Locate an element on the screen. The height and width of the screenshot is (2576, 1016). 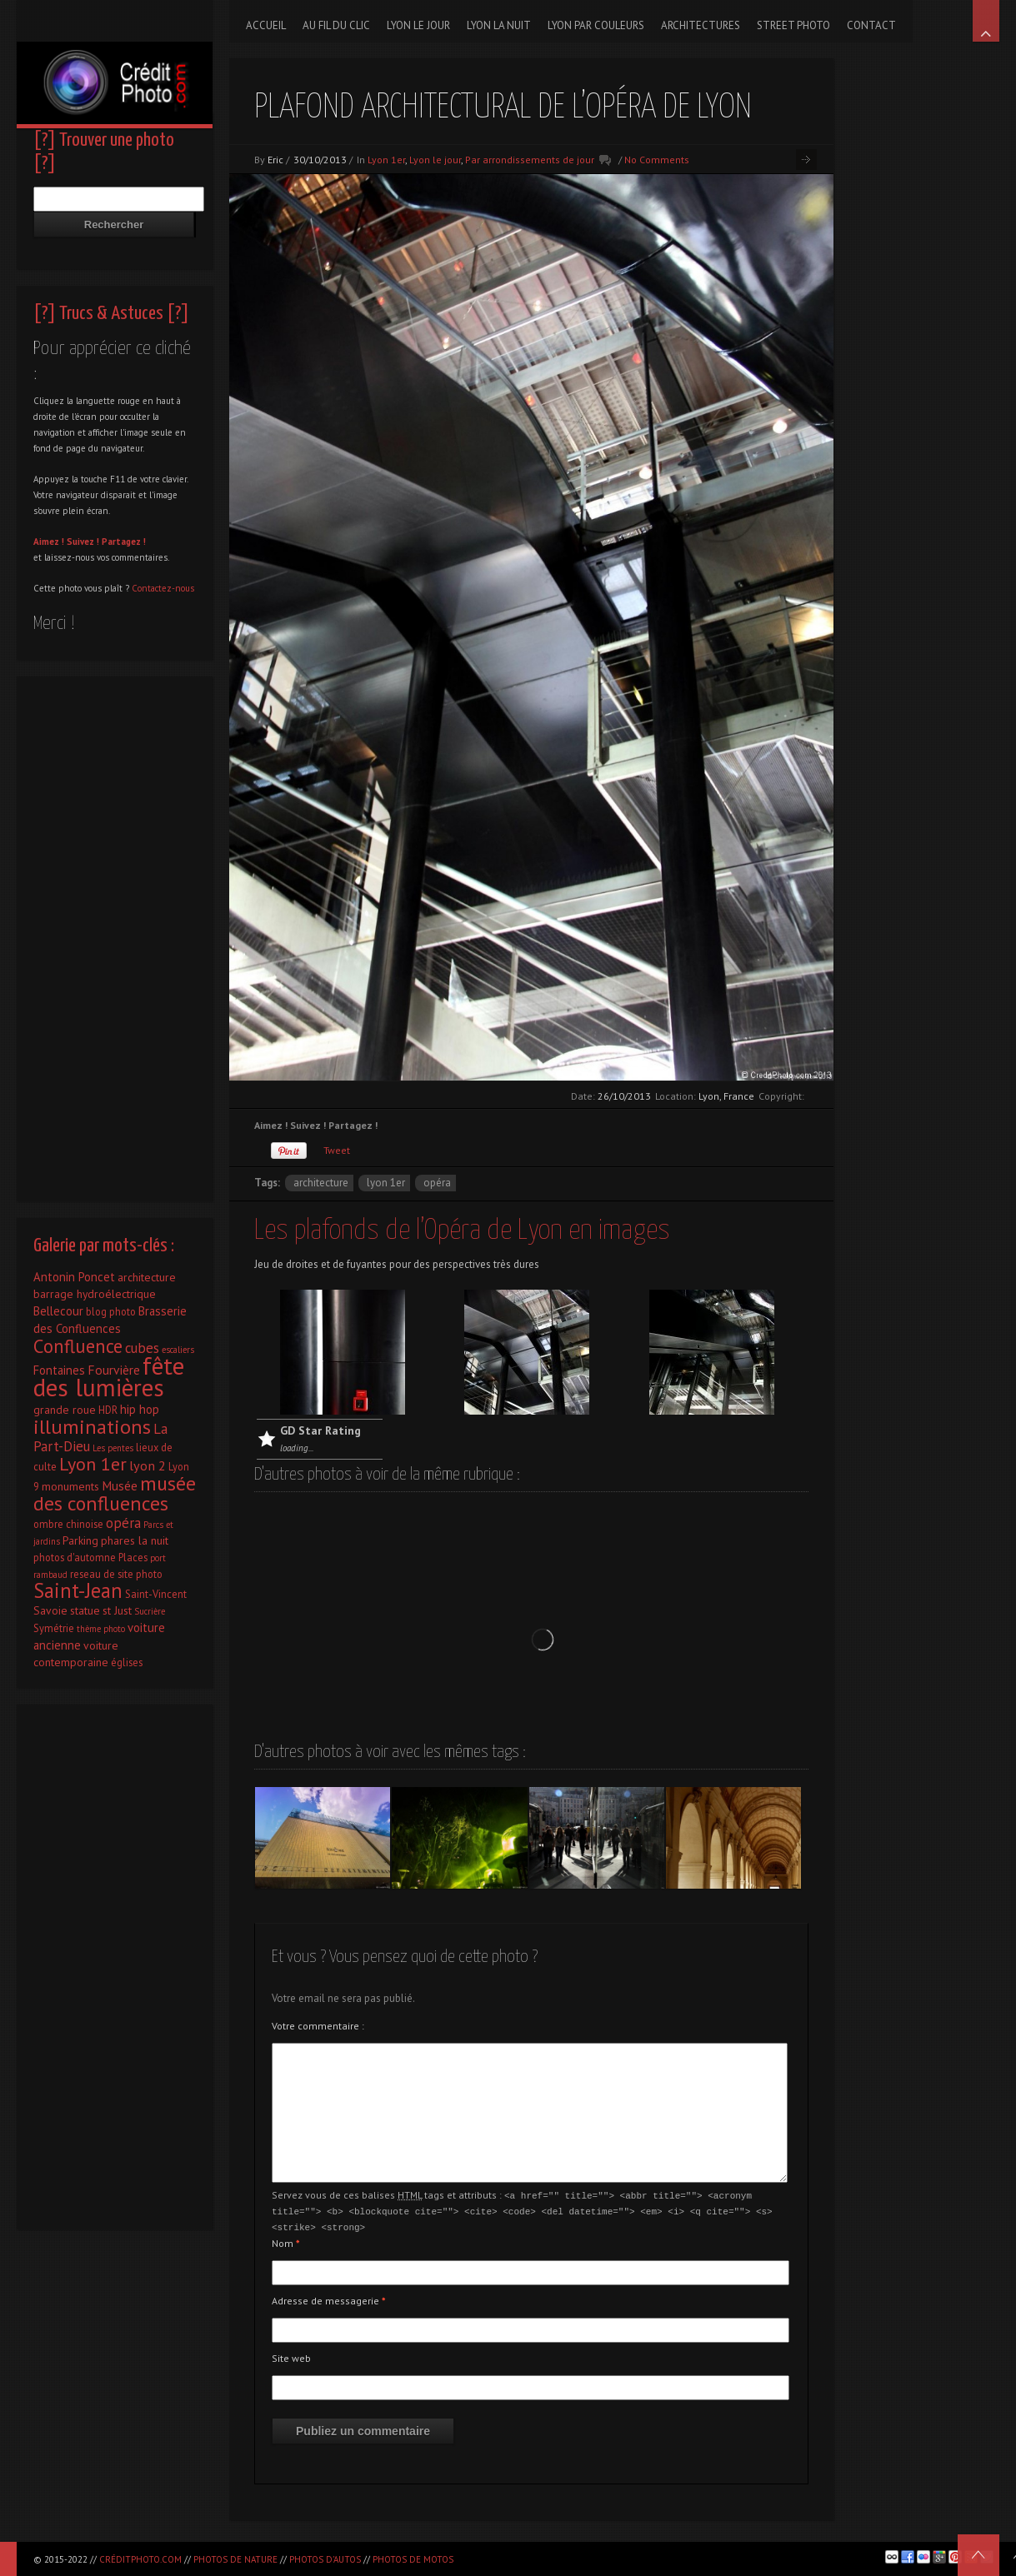
Saint-Jean [Saint-Jean (41 éléments)] is located at coordinates (78, 1590).